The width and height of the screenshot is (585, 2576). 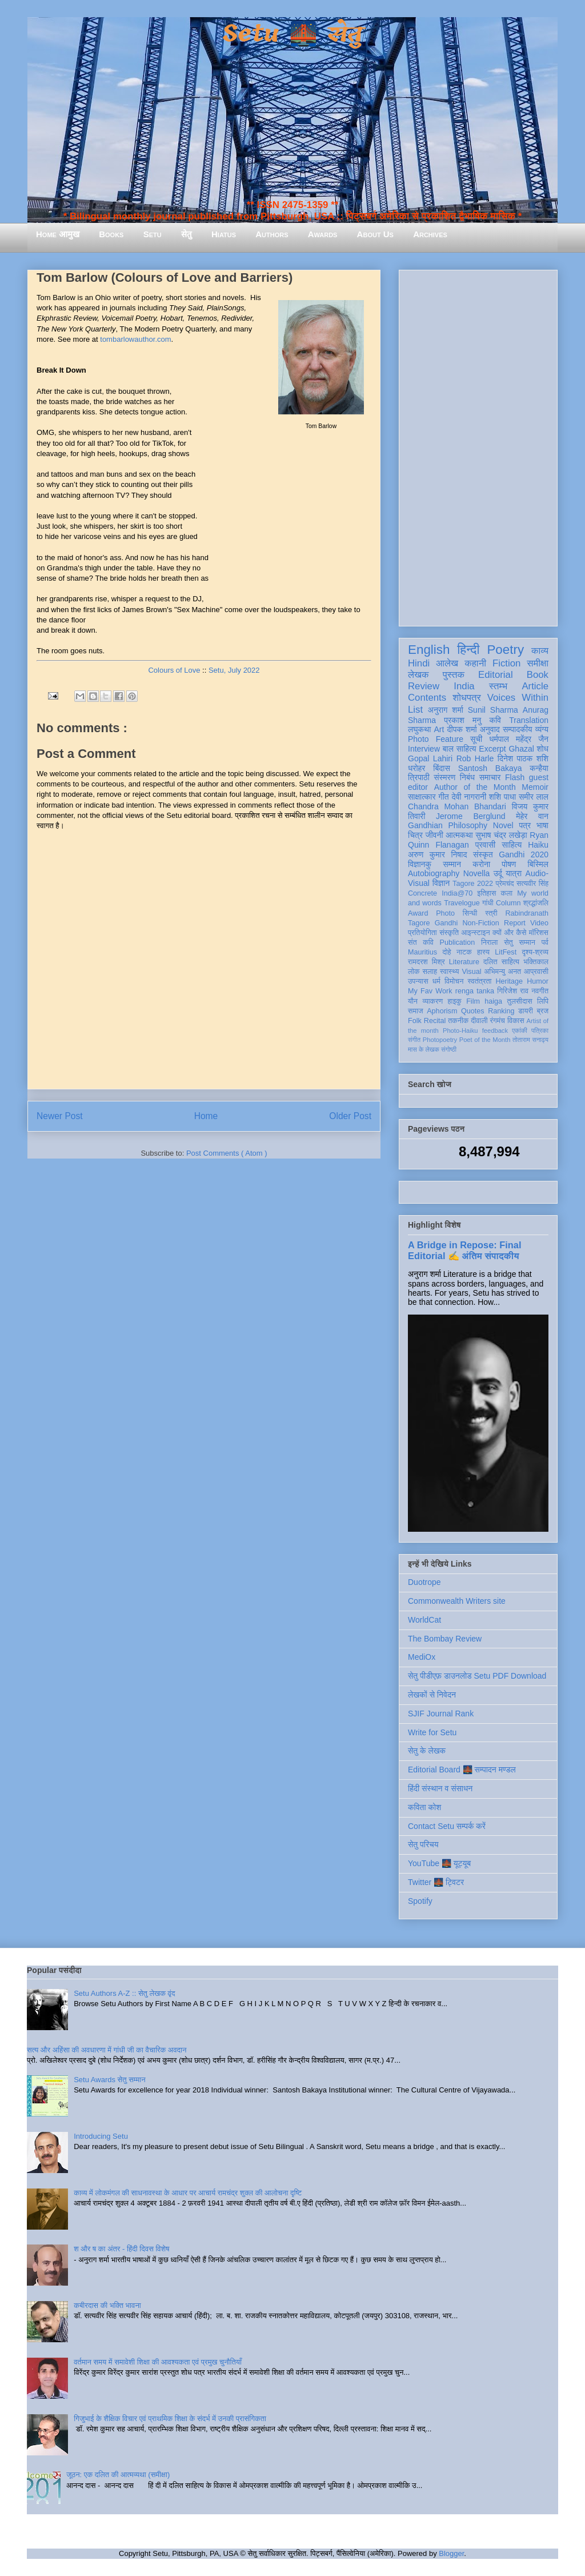 What do you see at coordinates (528, 720) in the screenshot?
I see `Translation` at bounding box center [528, 720].